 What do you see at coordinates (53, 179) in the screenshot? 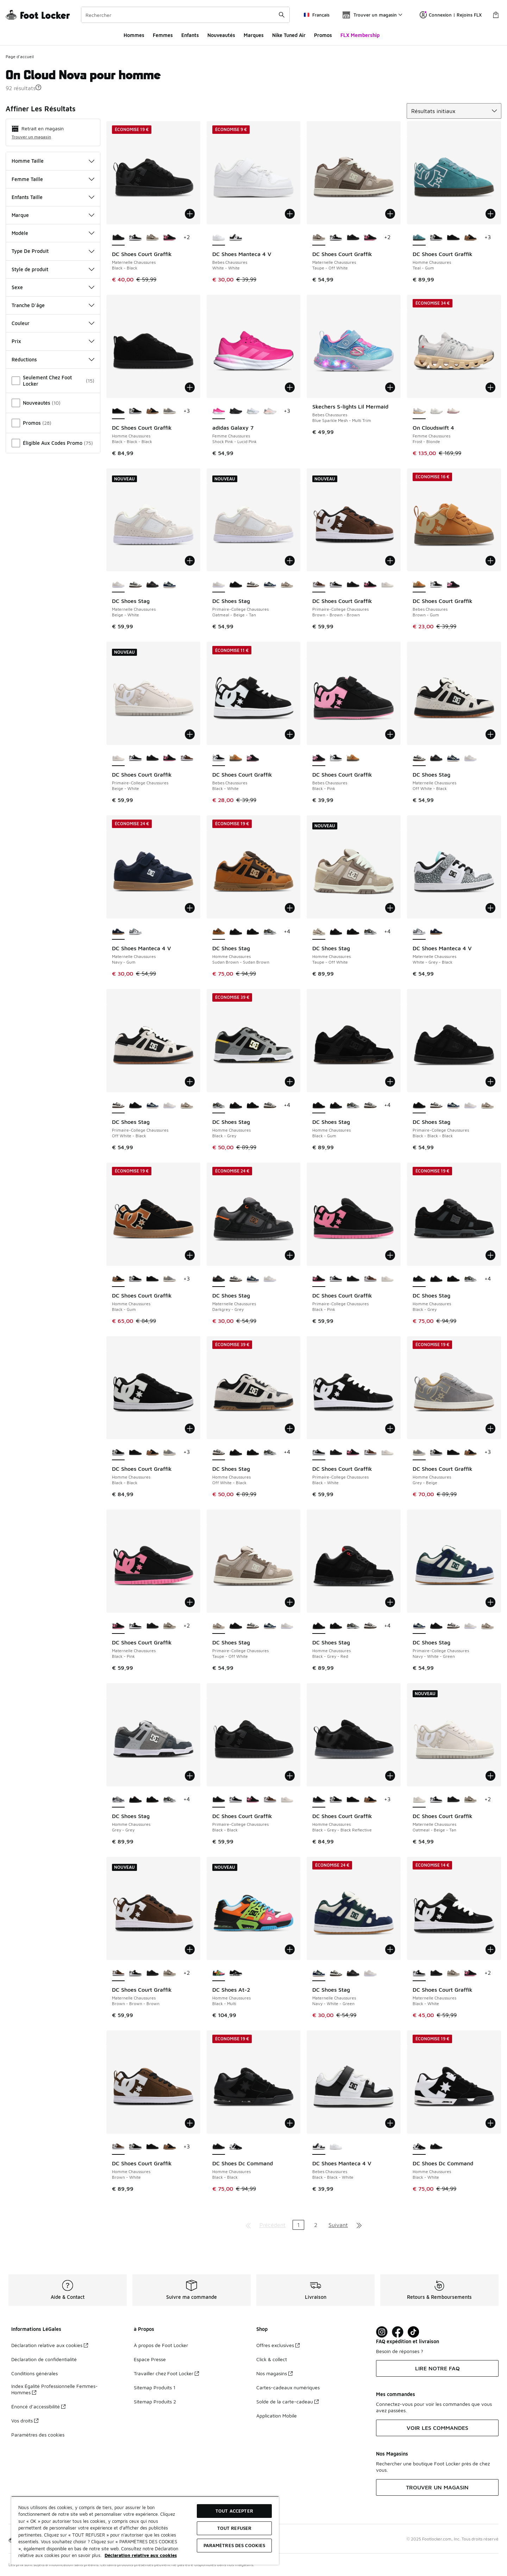
I see `Femme Taille` at bounding box center [53, 179].